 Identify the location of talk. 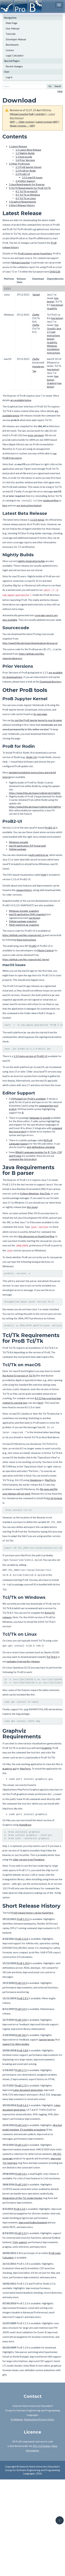
(31, 114).